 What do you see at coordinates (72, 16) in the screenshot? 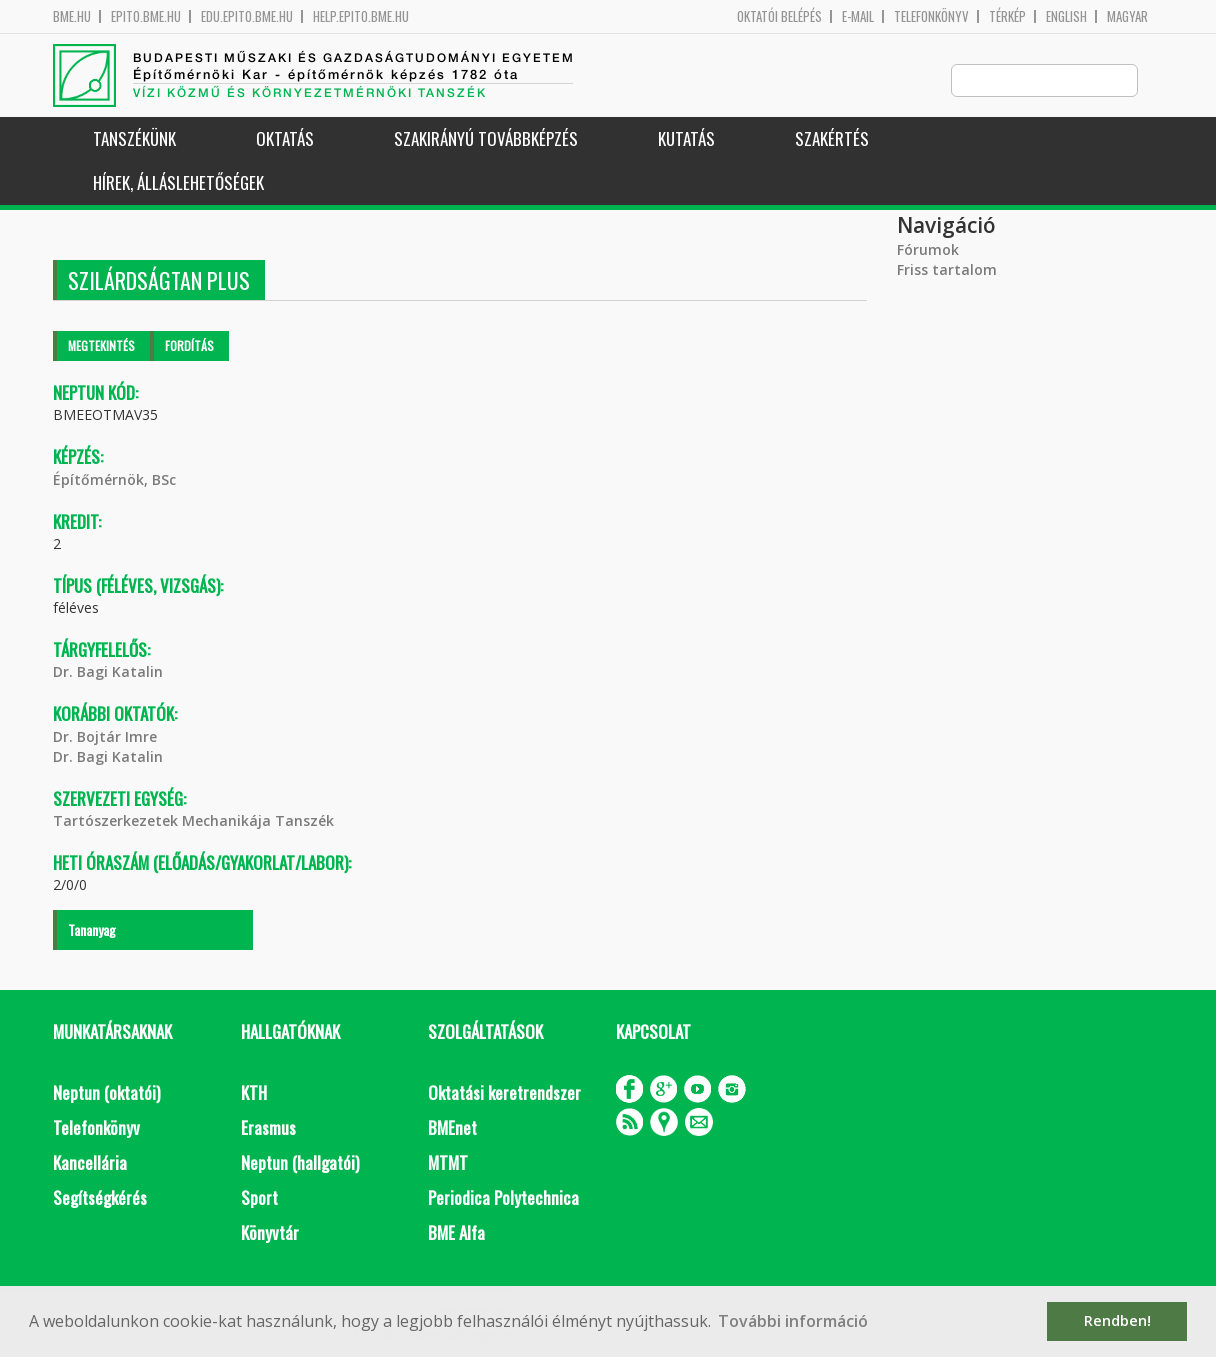
I see `bme.hu` at bounding box center [72, 16].